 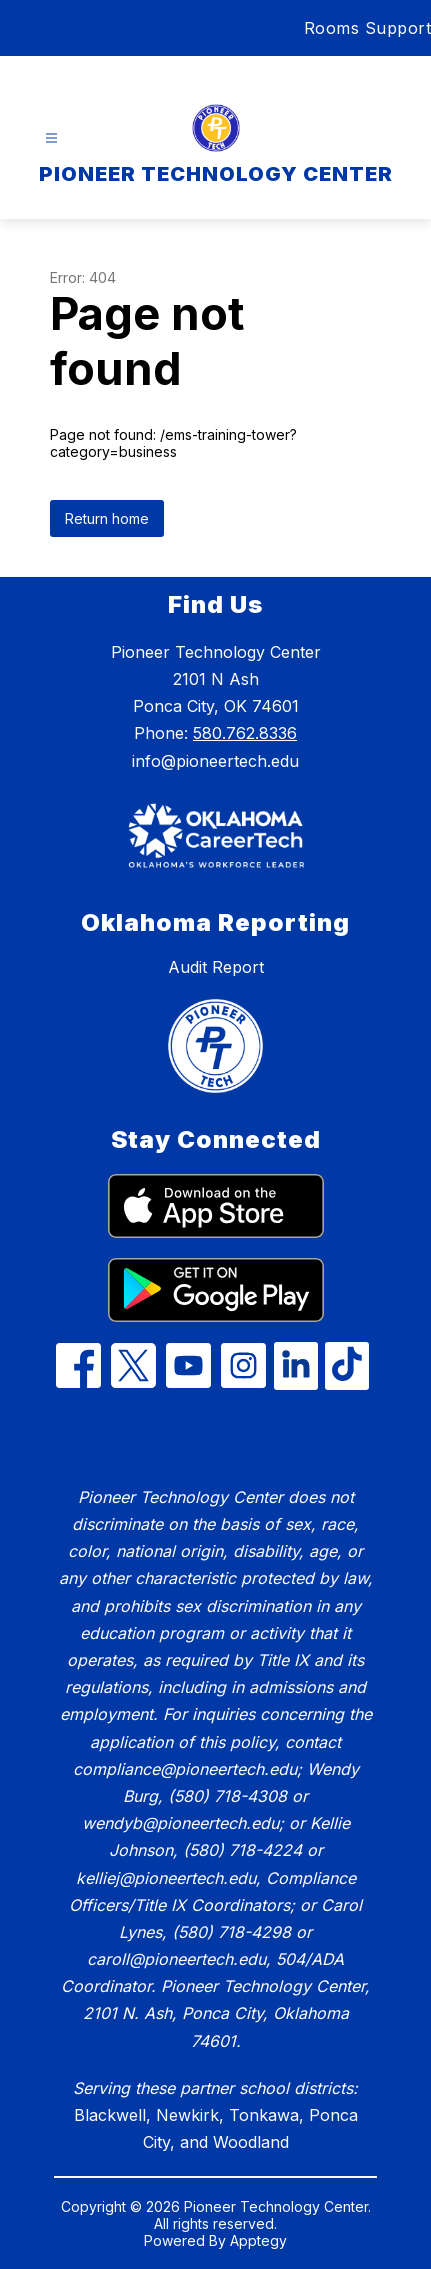 I want to click on [Open menu], so click(x=51, y=138).